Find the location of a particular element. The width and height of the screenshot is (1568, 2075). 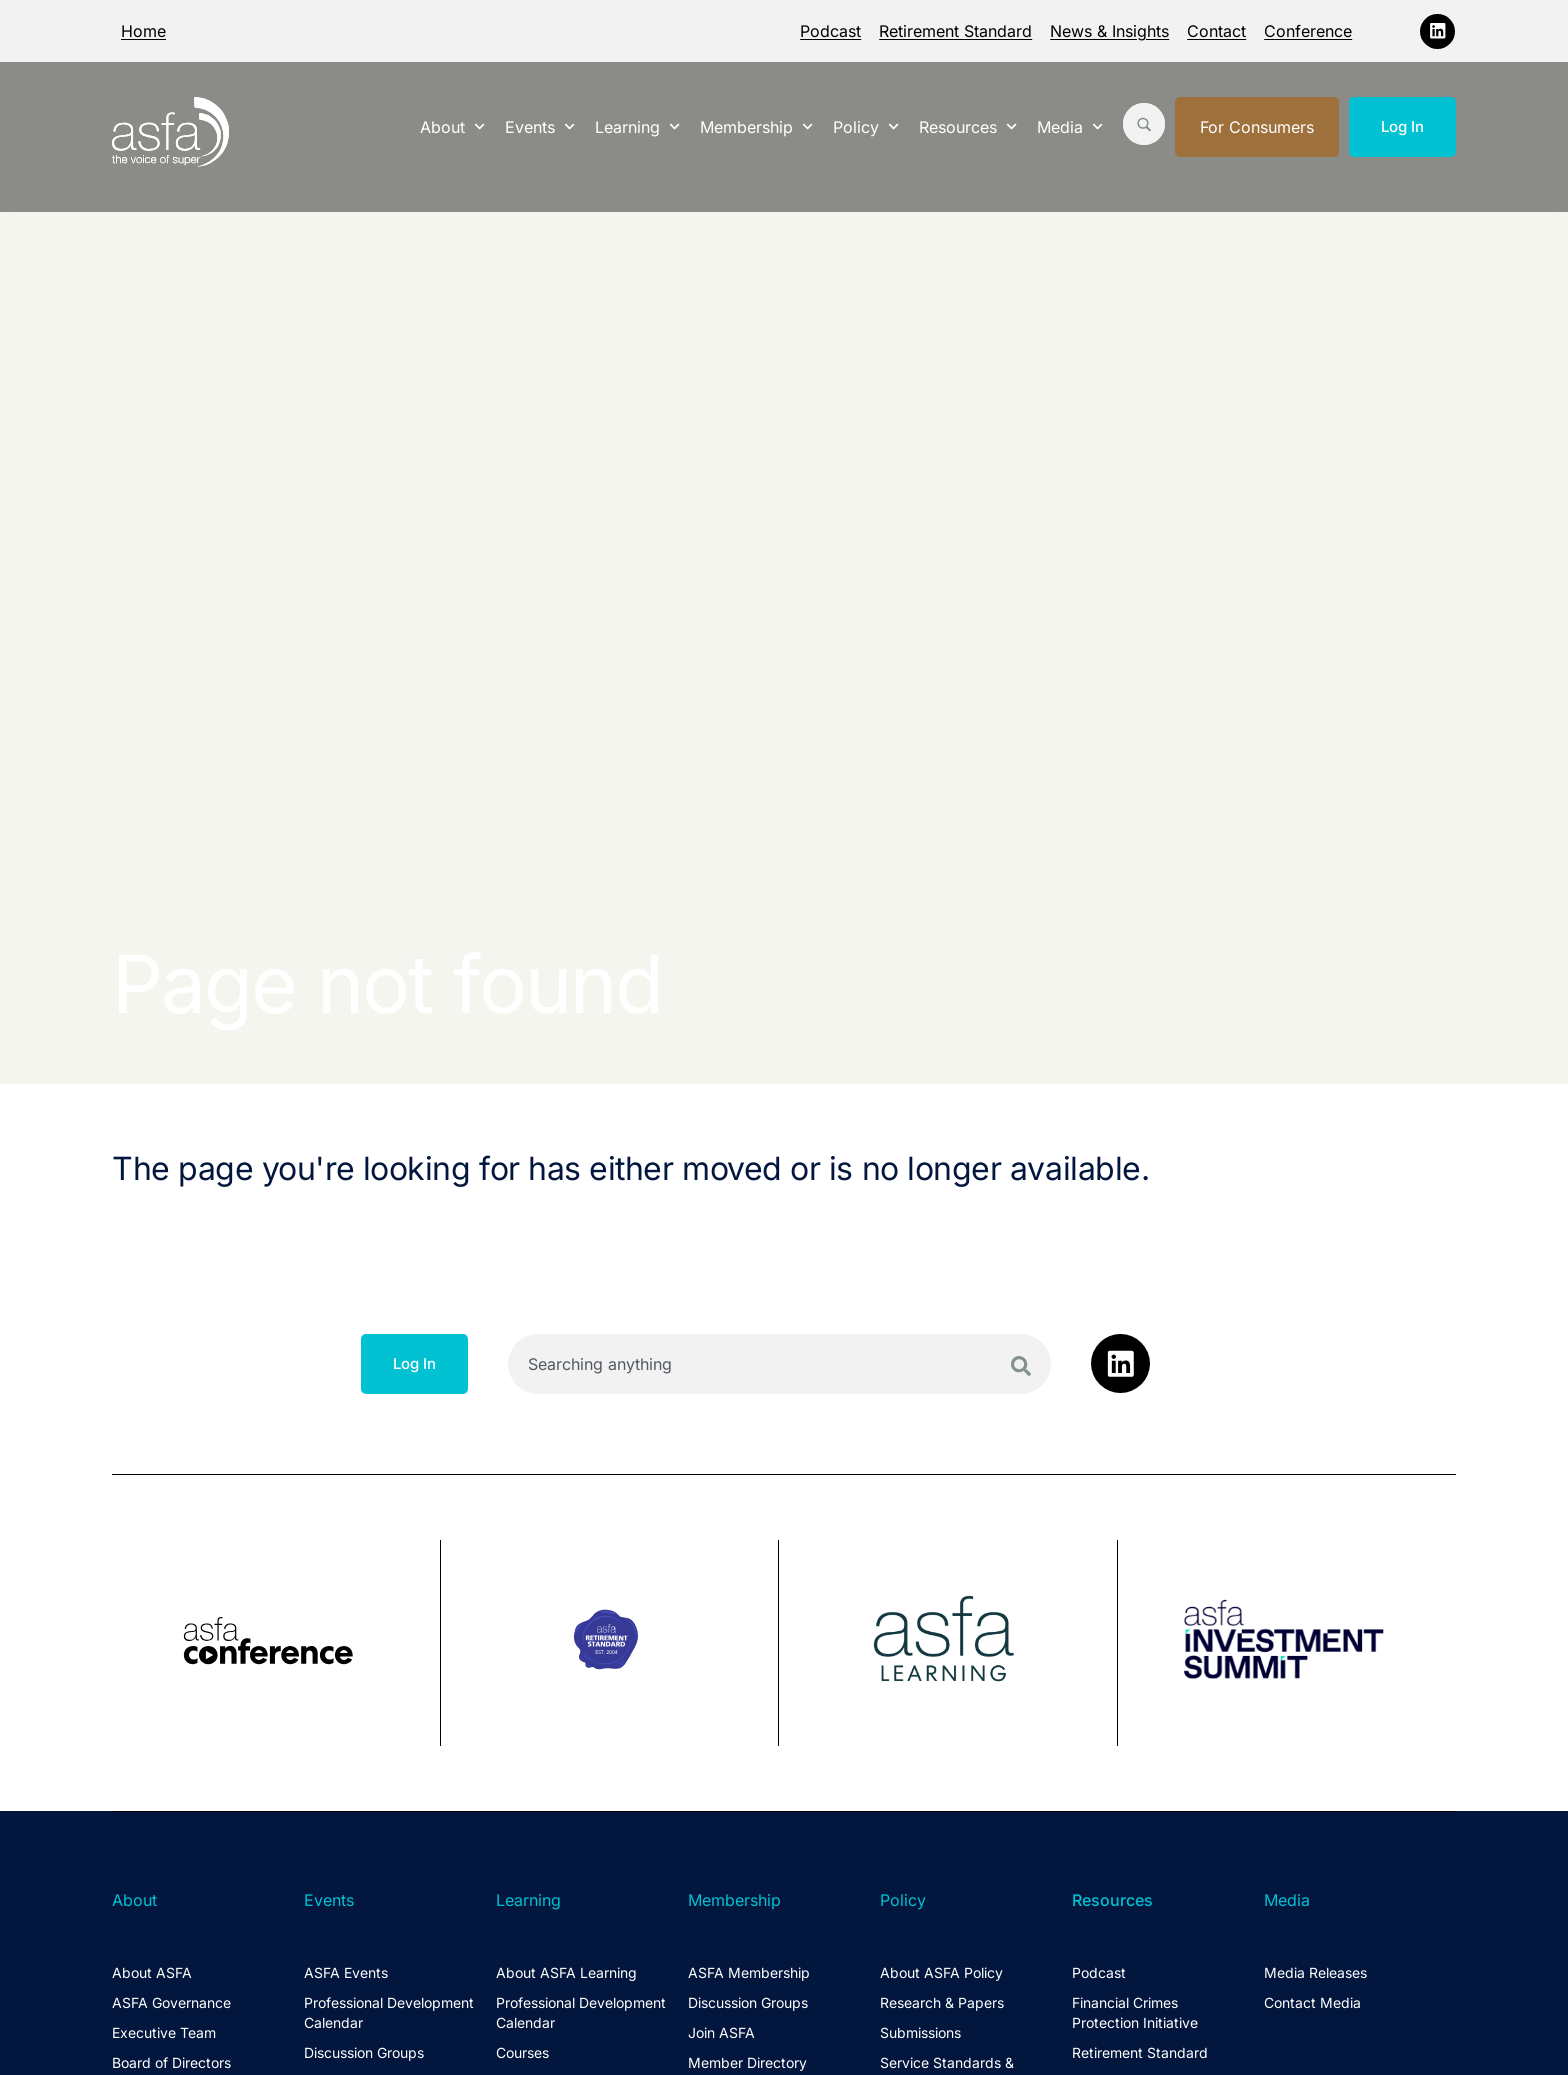

Discussion Groups is located at coordinates (364, 2052).